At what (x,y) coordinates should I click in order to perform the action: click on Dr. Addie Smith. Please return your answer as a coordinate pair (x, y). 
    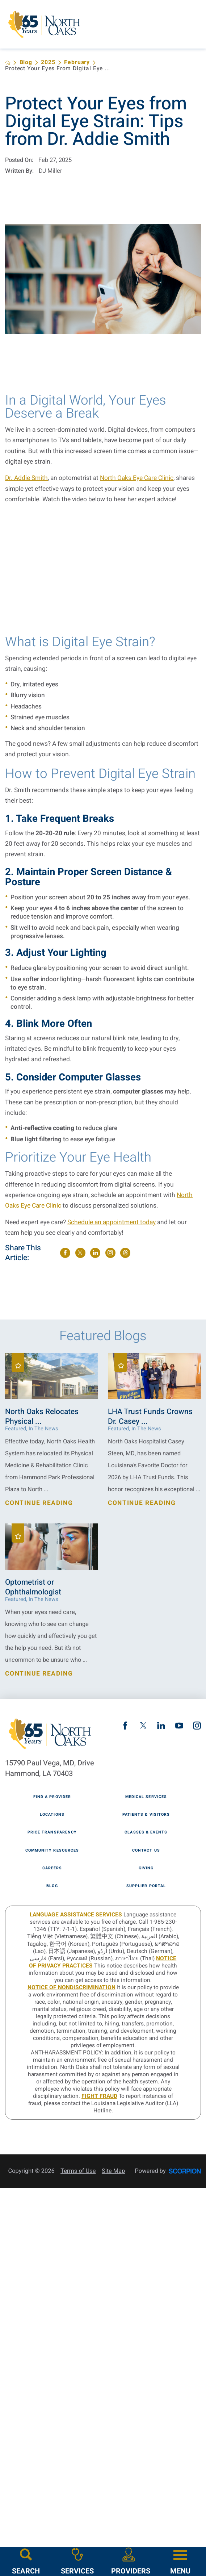
    Looking at the image, I should click on (26, 477).